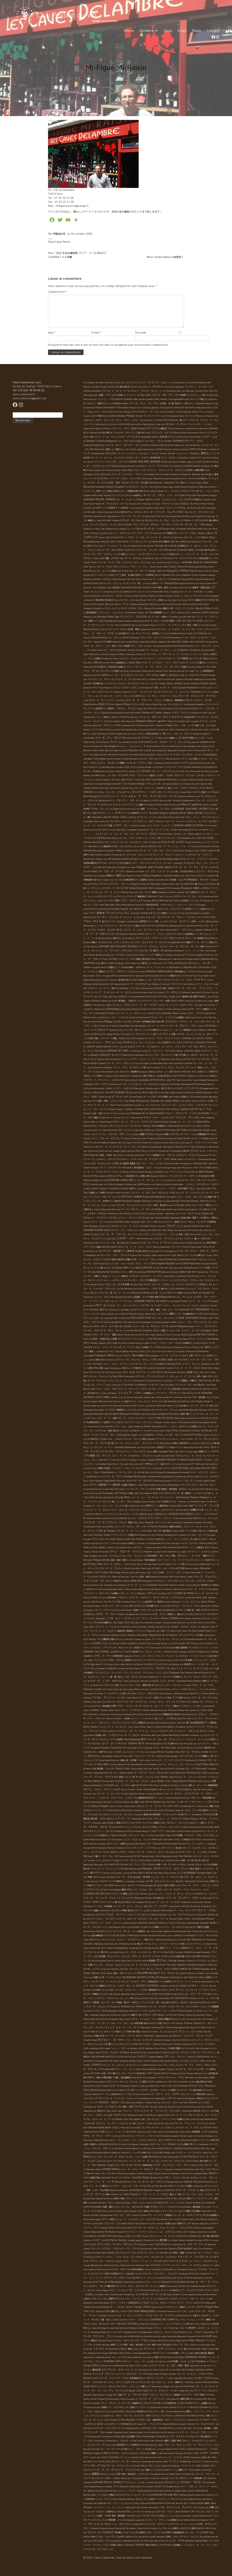 The width and height of the screenshot is (232, 2576). Describe the element at coordinates (87, 1505) in the screenshot. I see `Taragona [Taragona (2 éléments)]` at that location.